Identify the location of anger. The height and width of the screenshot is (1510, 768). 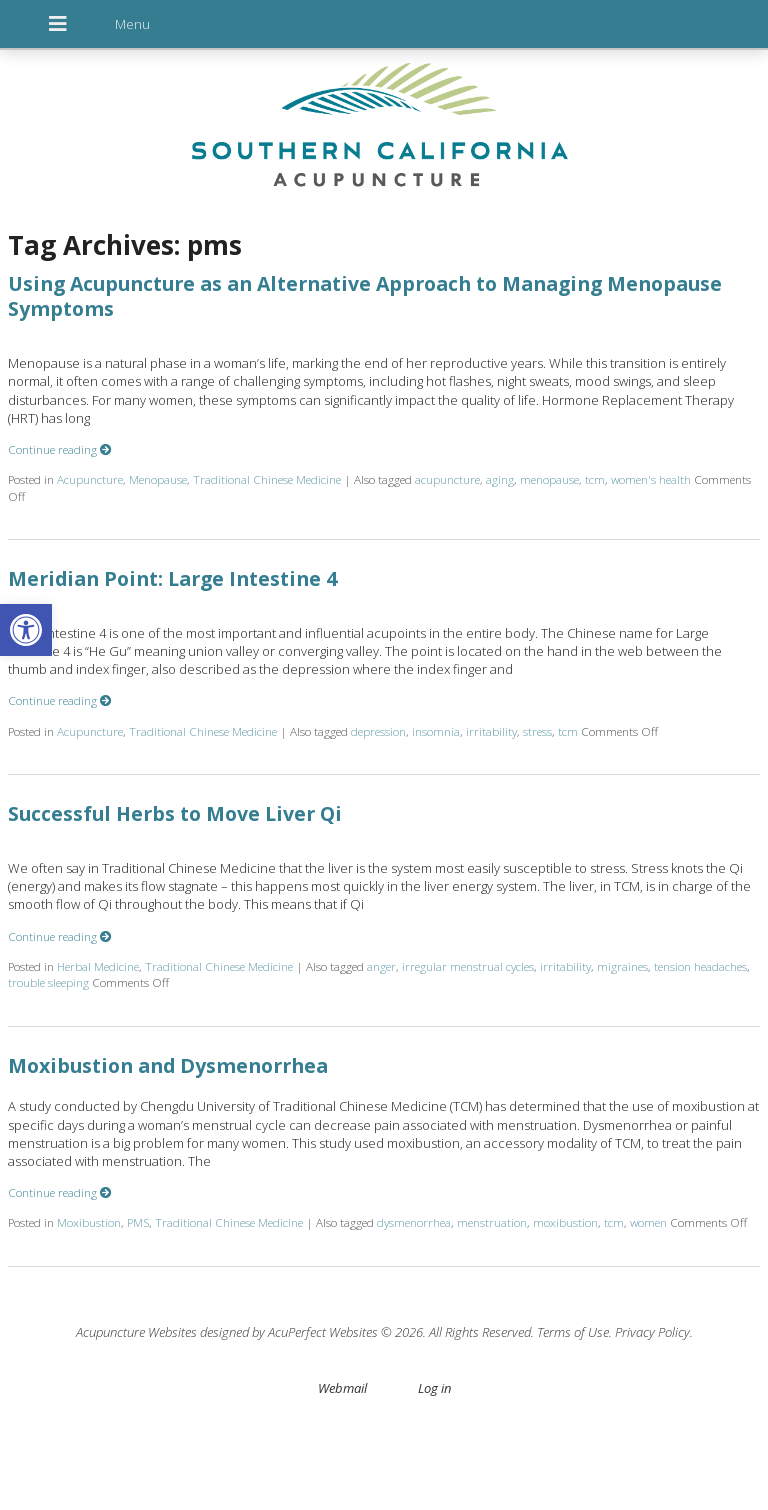
(381, 966).